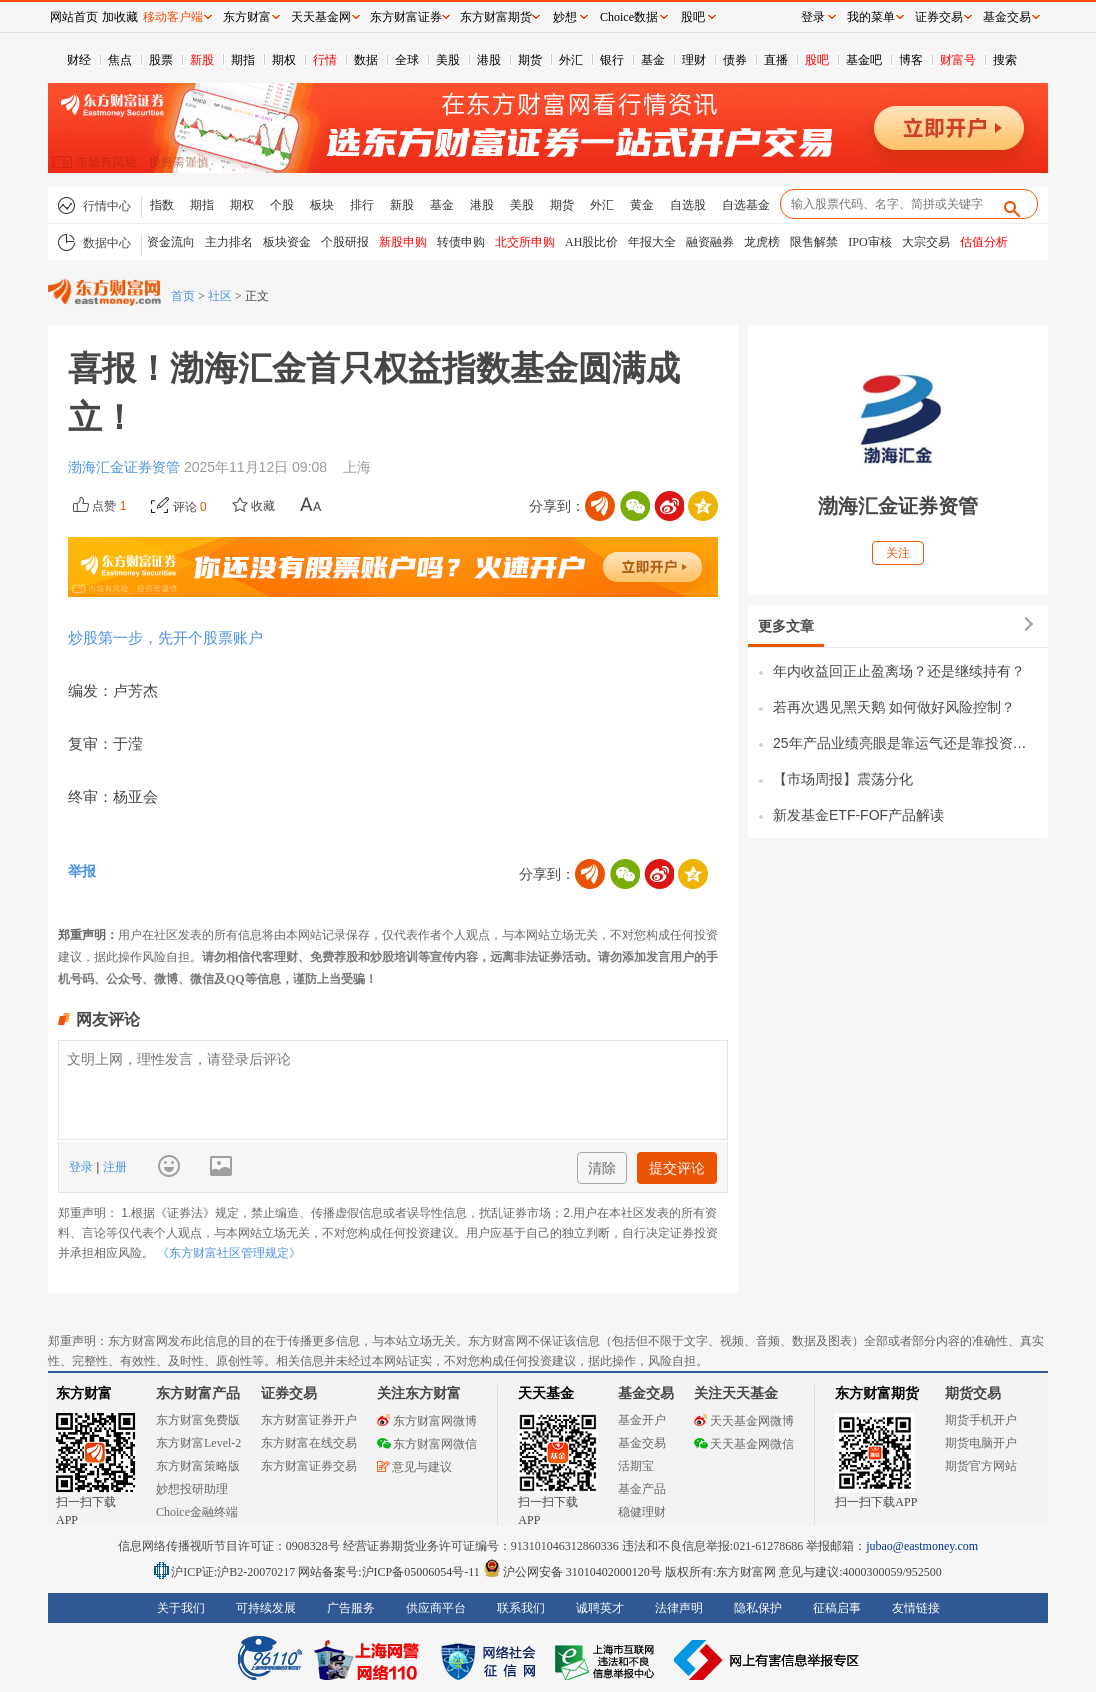 This screenshot has width=1096, height=1692. What do you see at coordinates (345, 242) in the screenshot?
I see `个股研报` at bounding box center [345, 242].